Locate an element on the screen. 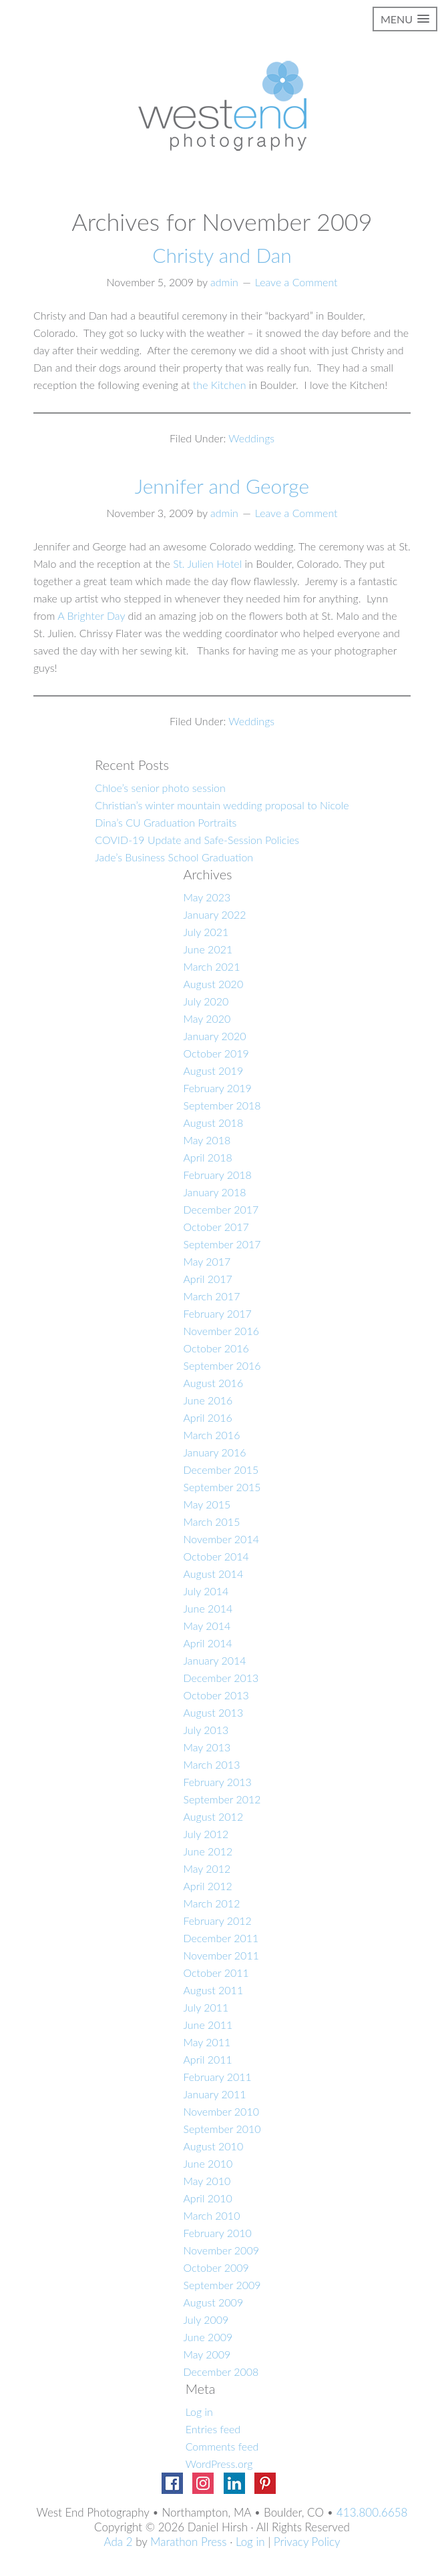 The width and height of the screenshot is (444, 2576). Jennifer and George is located at coordinates (222, 486).